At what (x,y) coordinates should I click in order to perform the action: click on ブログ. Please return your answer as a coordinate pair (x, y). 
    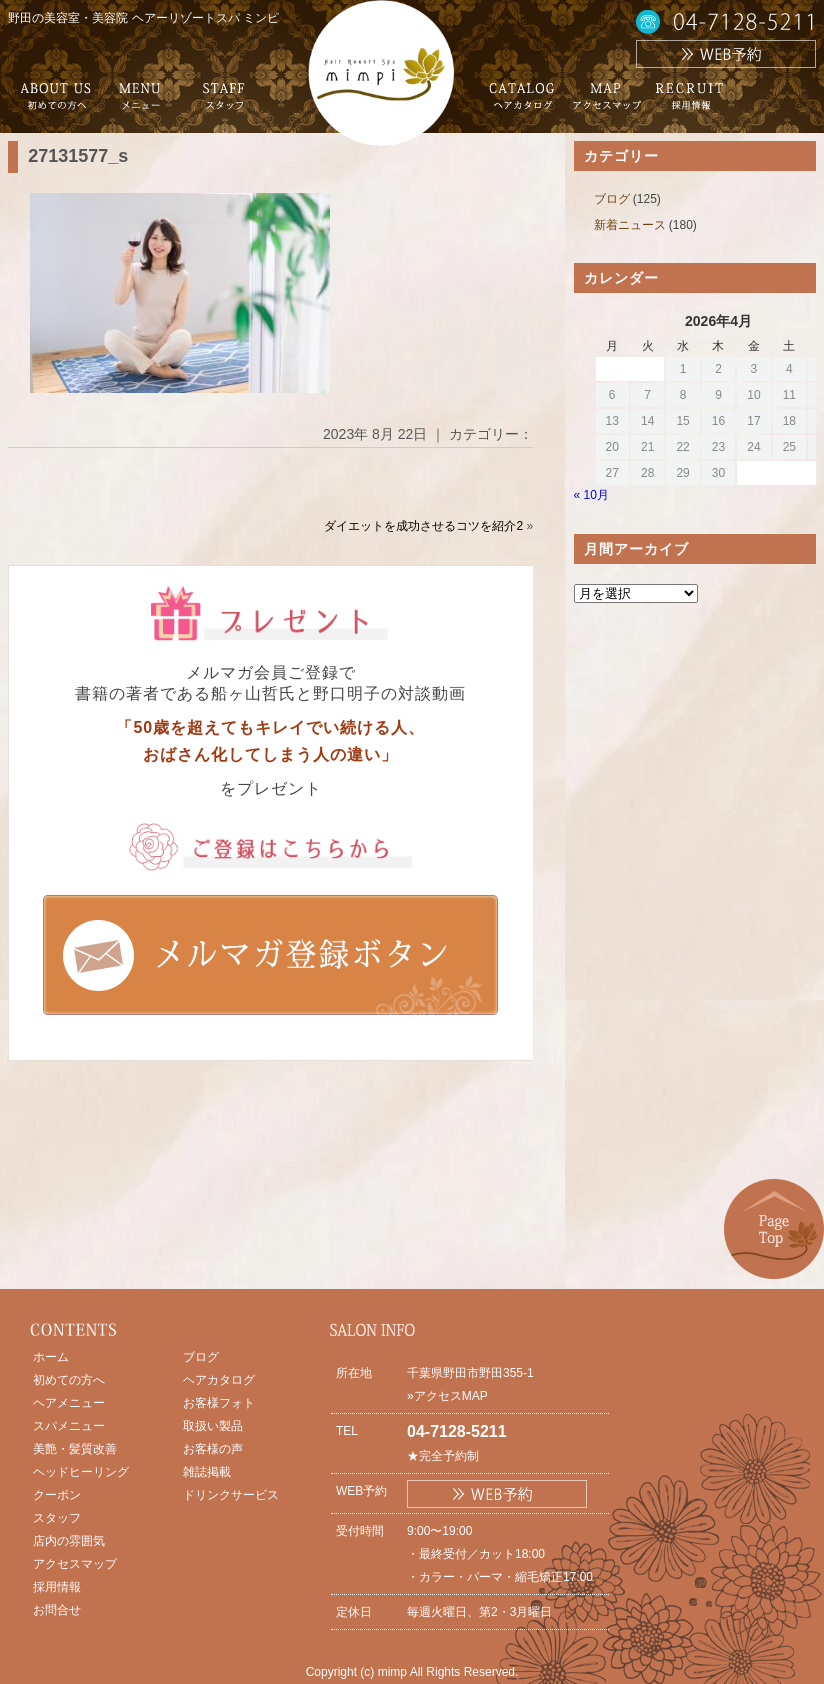
    Looking at the image, I should click on (612, 199).